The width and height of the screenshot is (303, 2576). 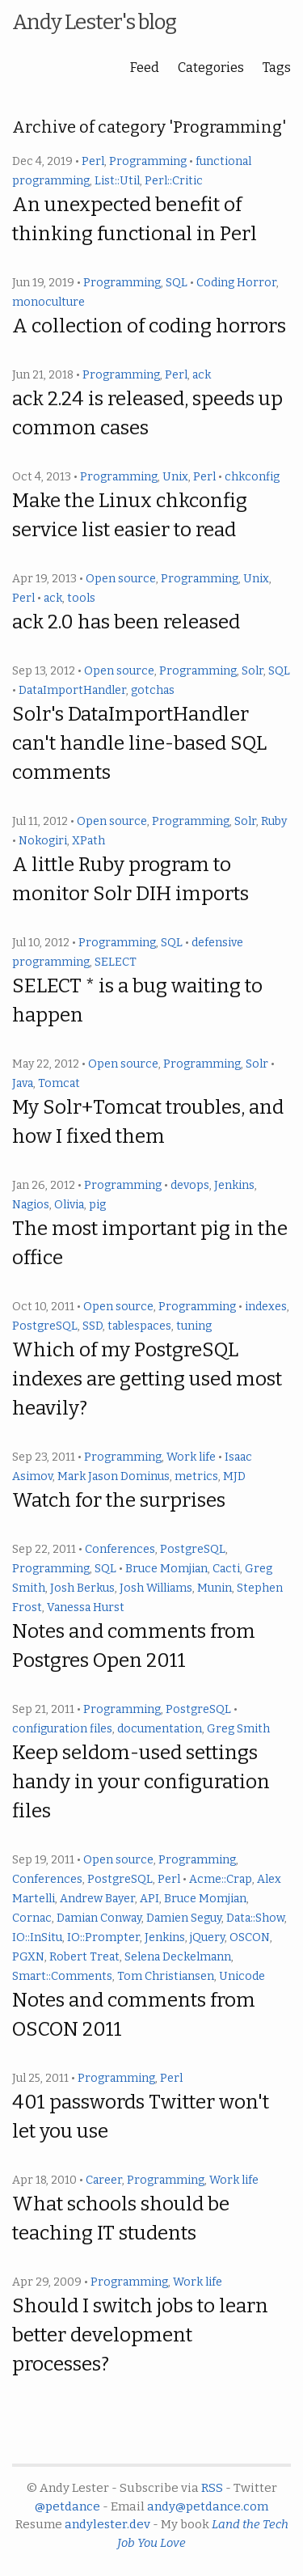 I want to click on SSD, so click(x=92, y=1326).